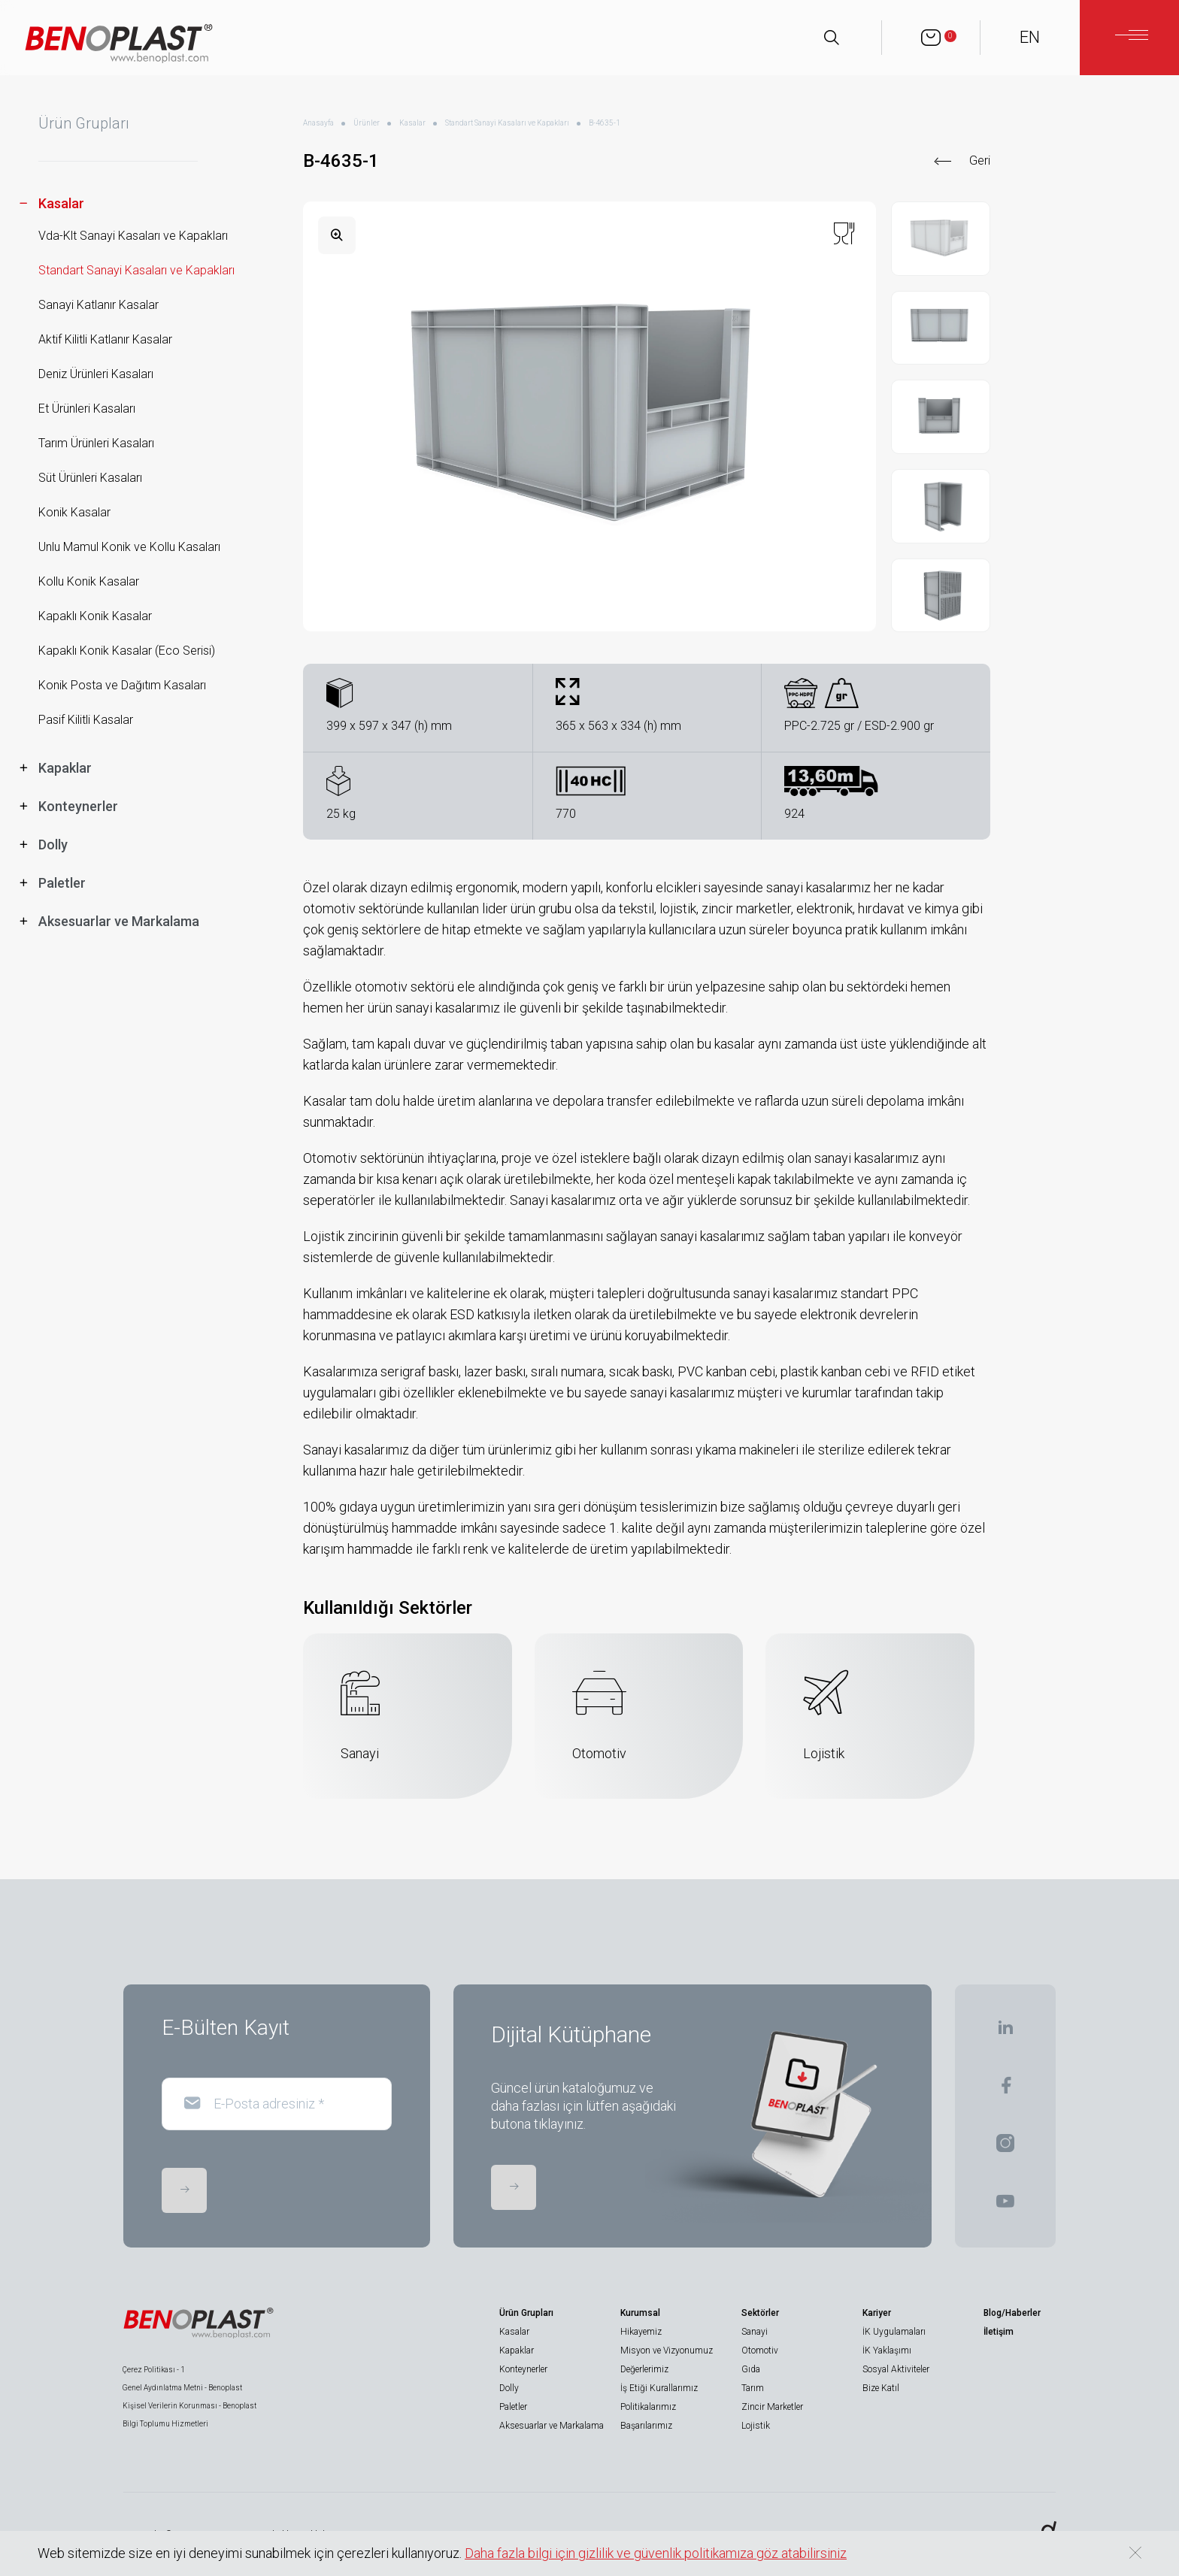  What do you see at coordinates (129, 547) in the screenshot?
I see `Unlu Mamul Konik ve Kollu Kasaları` at bounding box center [129, 547].